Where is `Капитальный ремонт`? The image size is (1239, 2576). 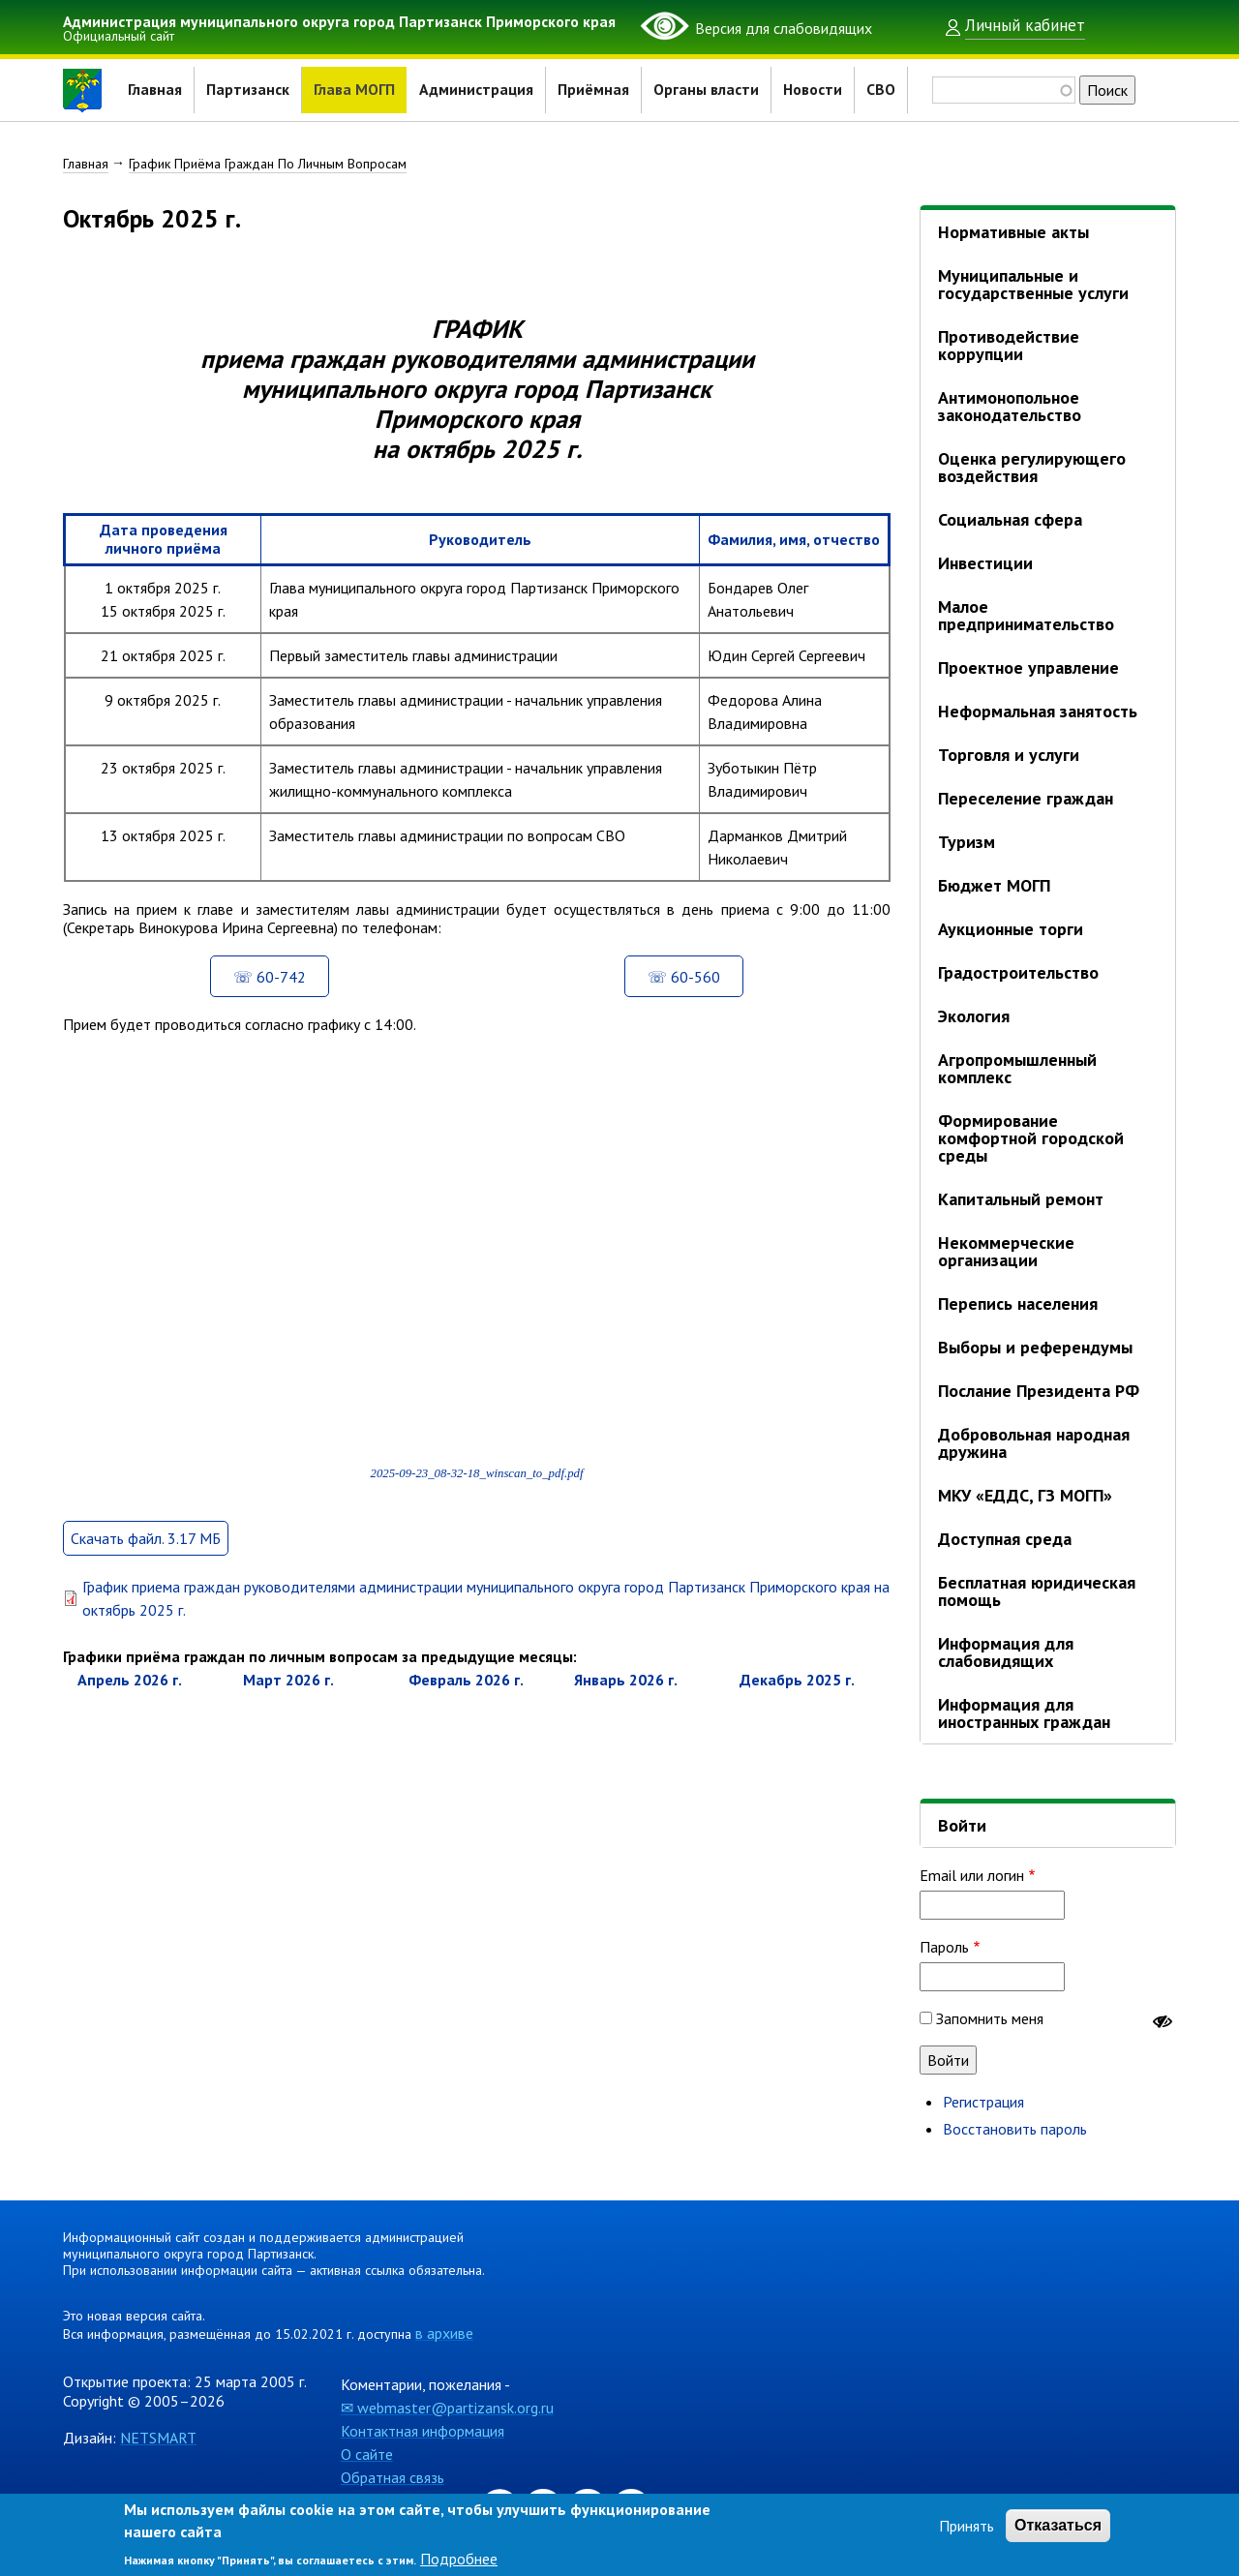
Капитальный ремонт is located at coordinates (1020, 1199).